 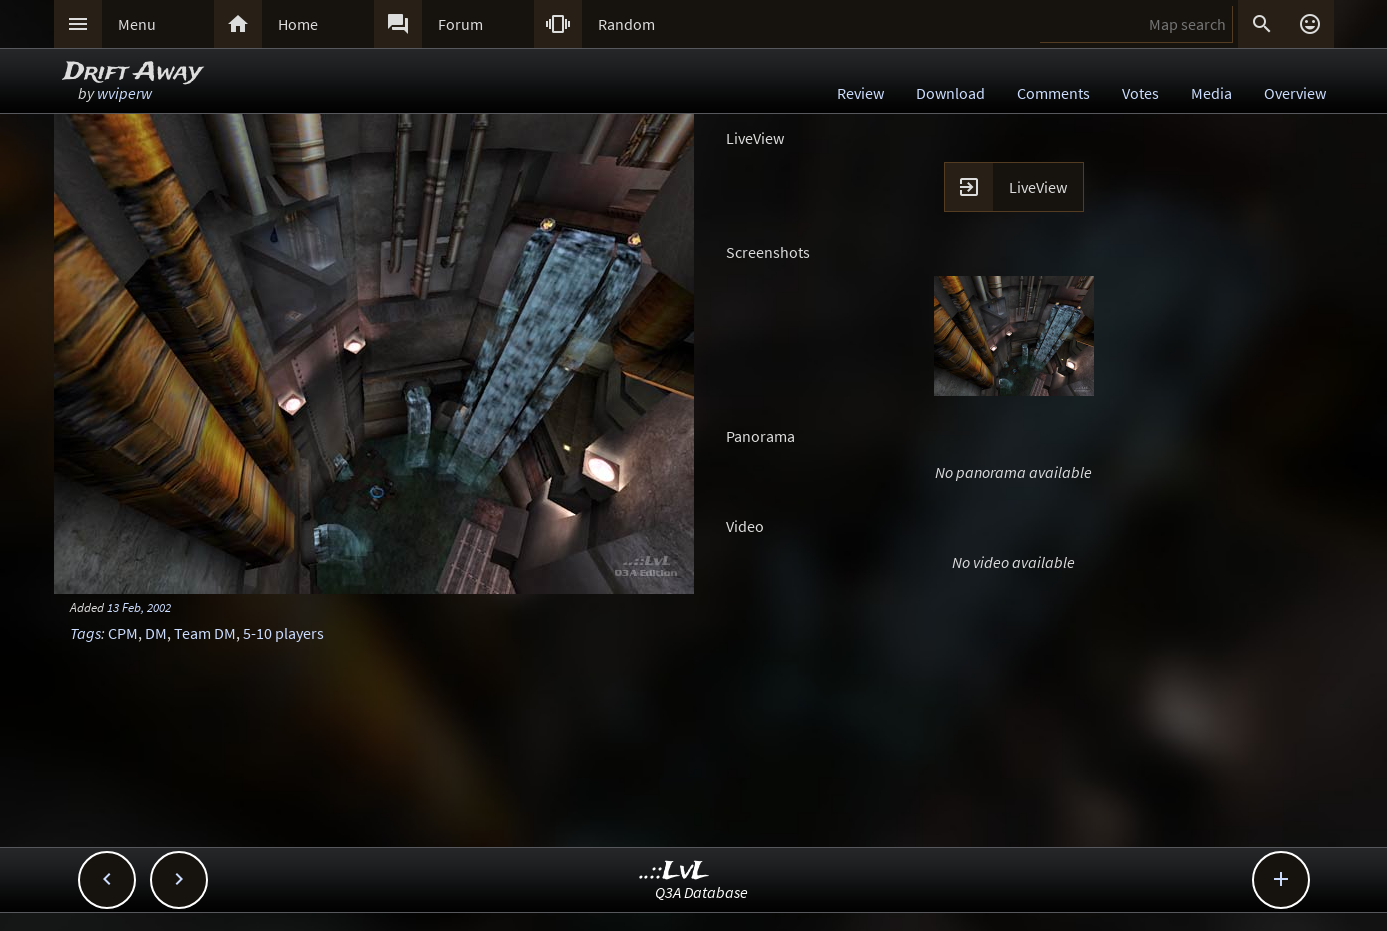 I want to click on Votes, so click(x=1140, y=93).